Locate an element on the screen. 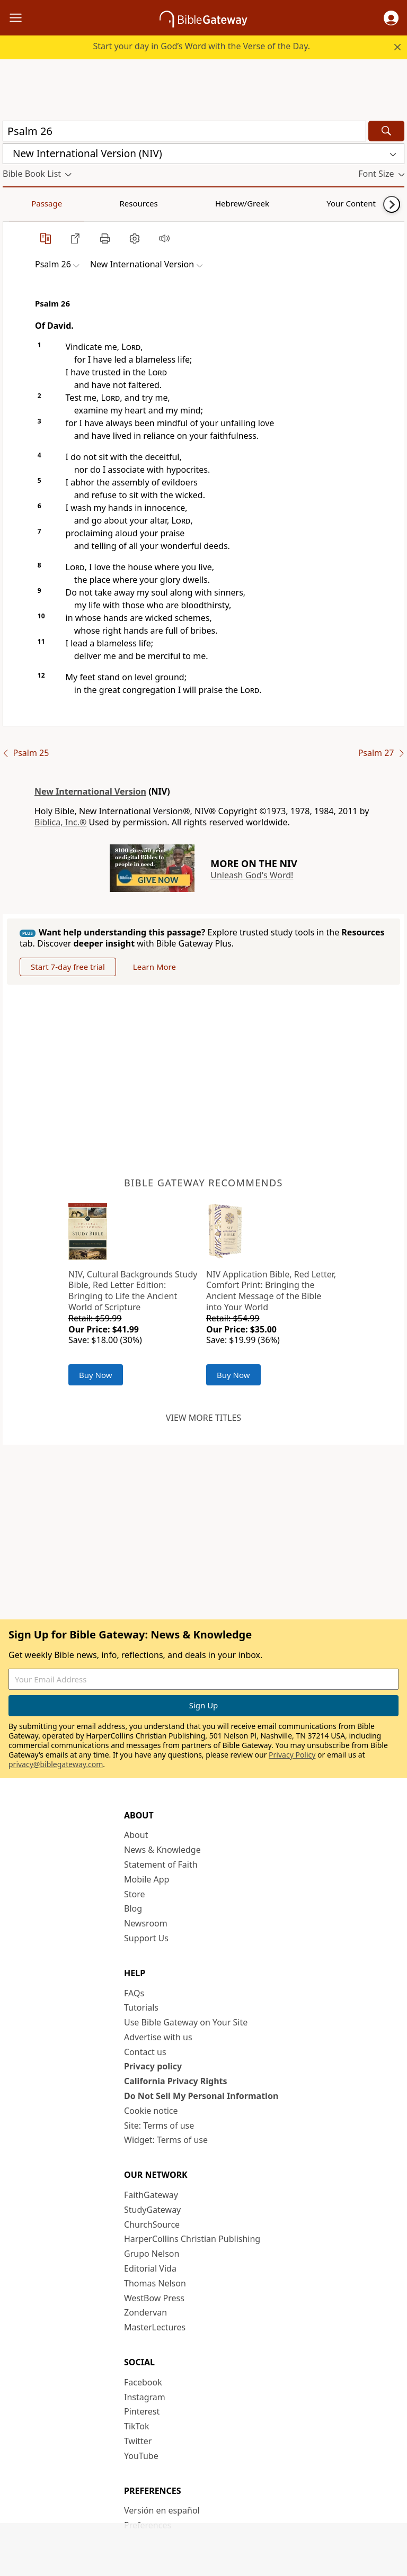 Image resolution: width=407 pixels, height=2576 pixels. News & Knowledge is located at coordinates (162, 1850).